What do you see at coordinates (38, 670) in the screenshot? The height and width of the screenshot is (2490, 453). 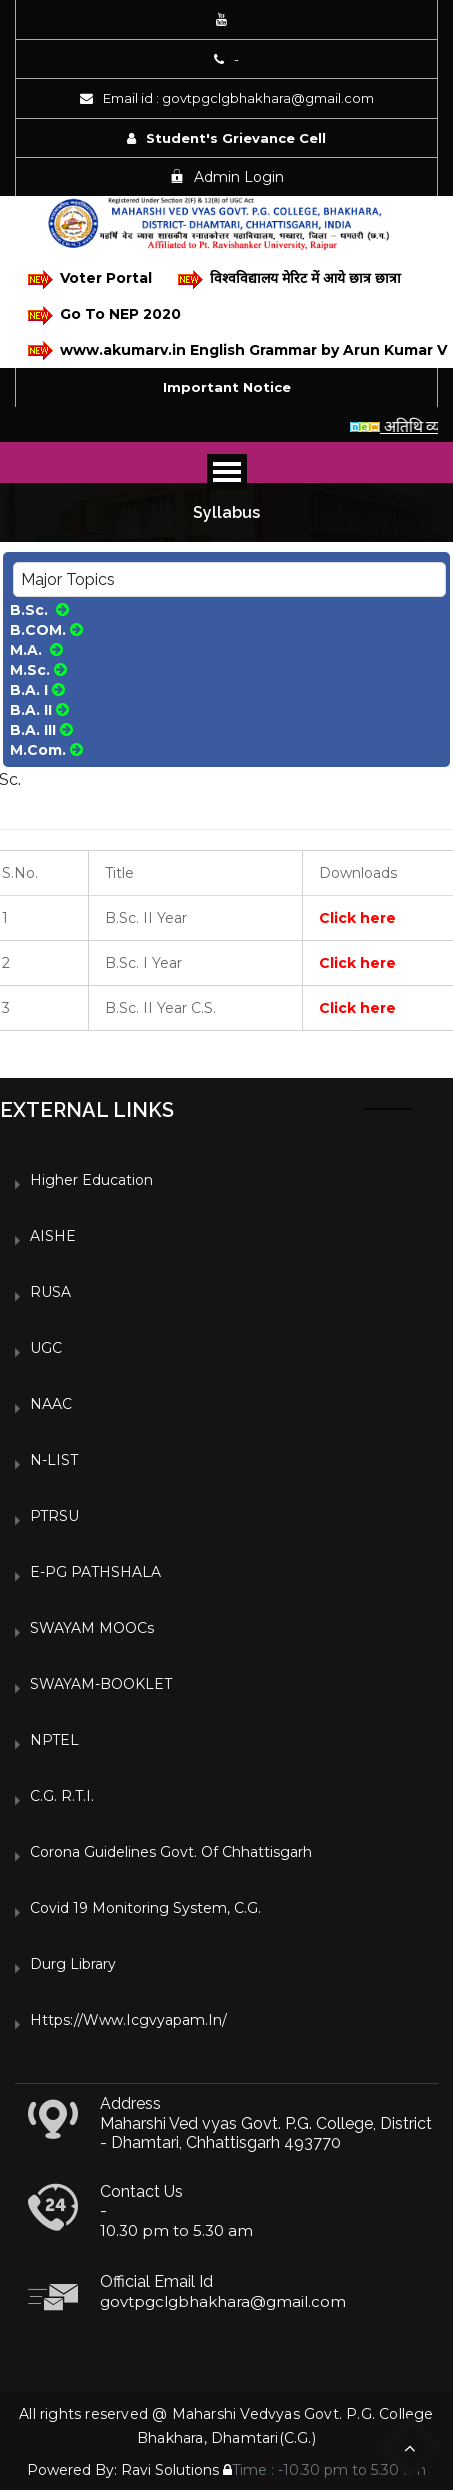 I see `M.Sc.` at bounding box center [38, 670].